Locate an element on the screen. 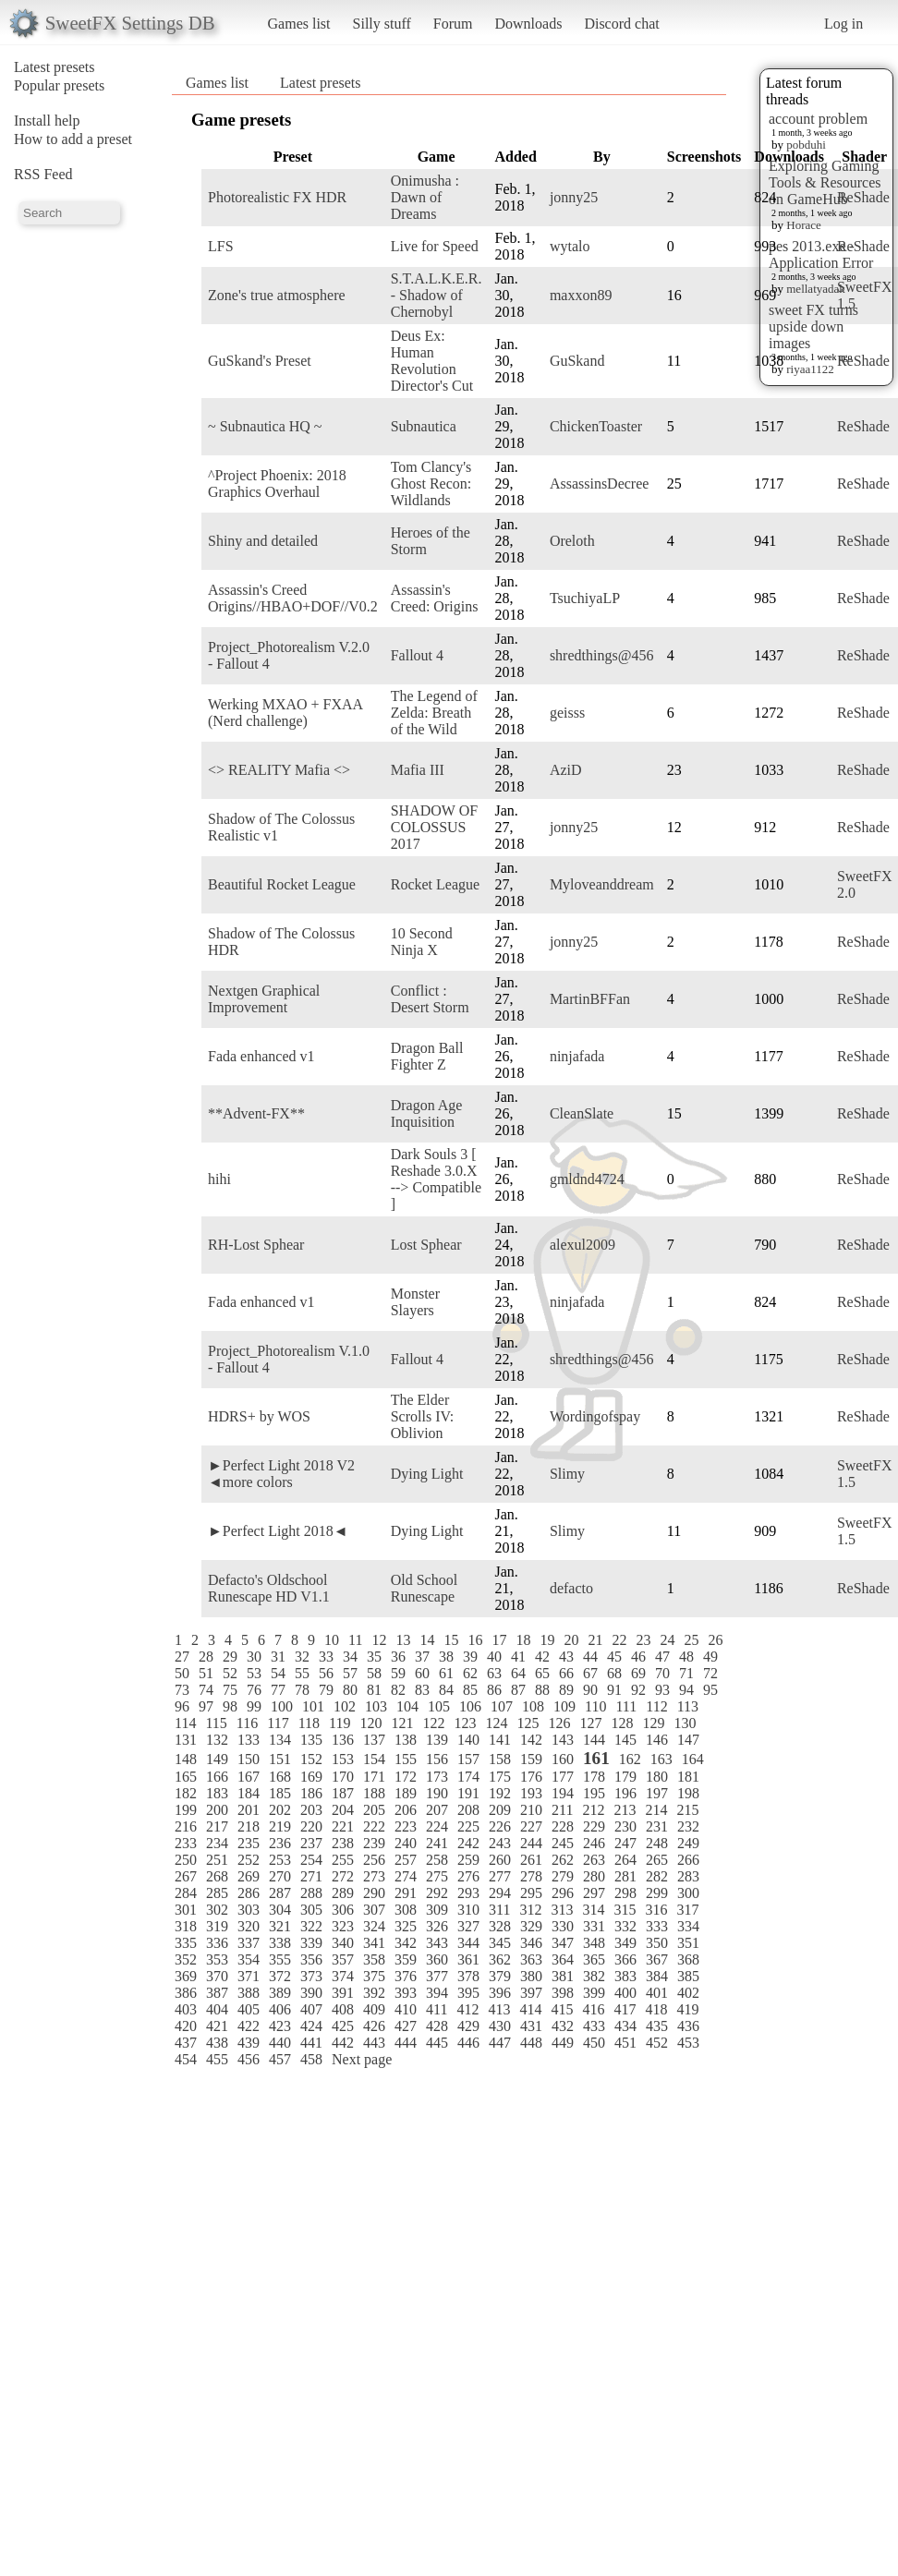 This screenshot has width=898, height=2576. 127 is located at coordinates (590, 1723).